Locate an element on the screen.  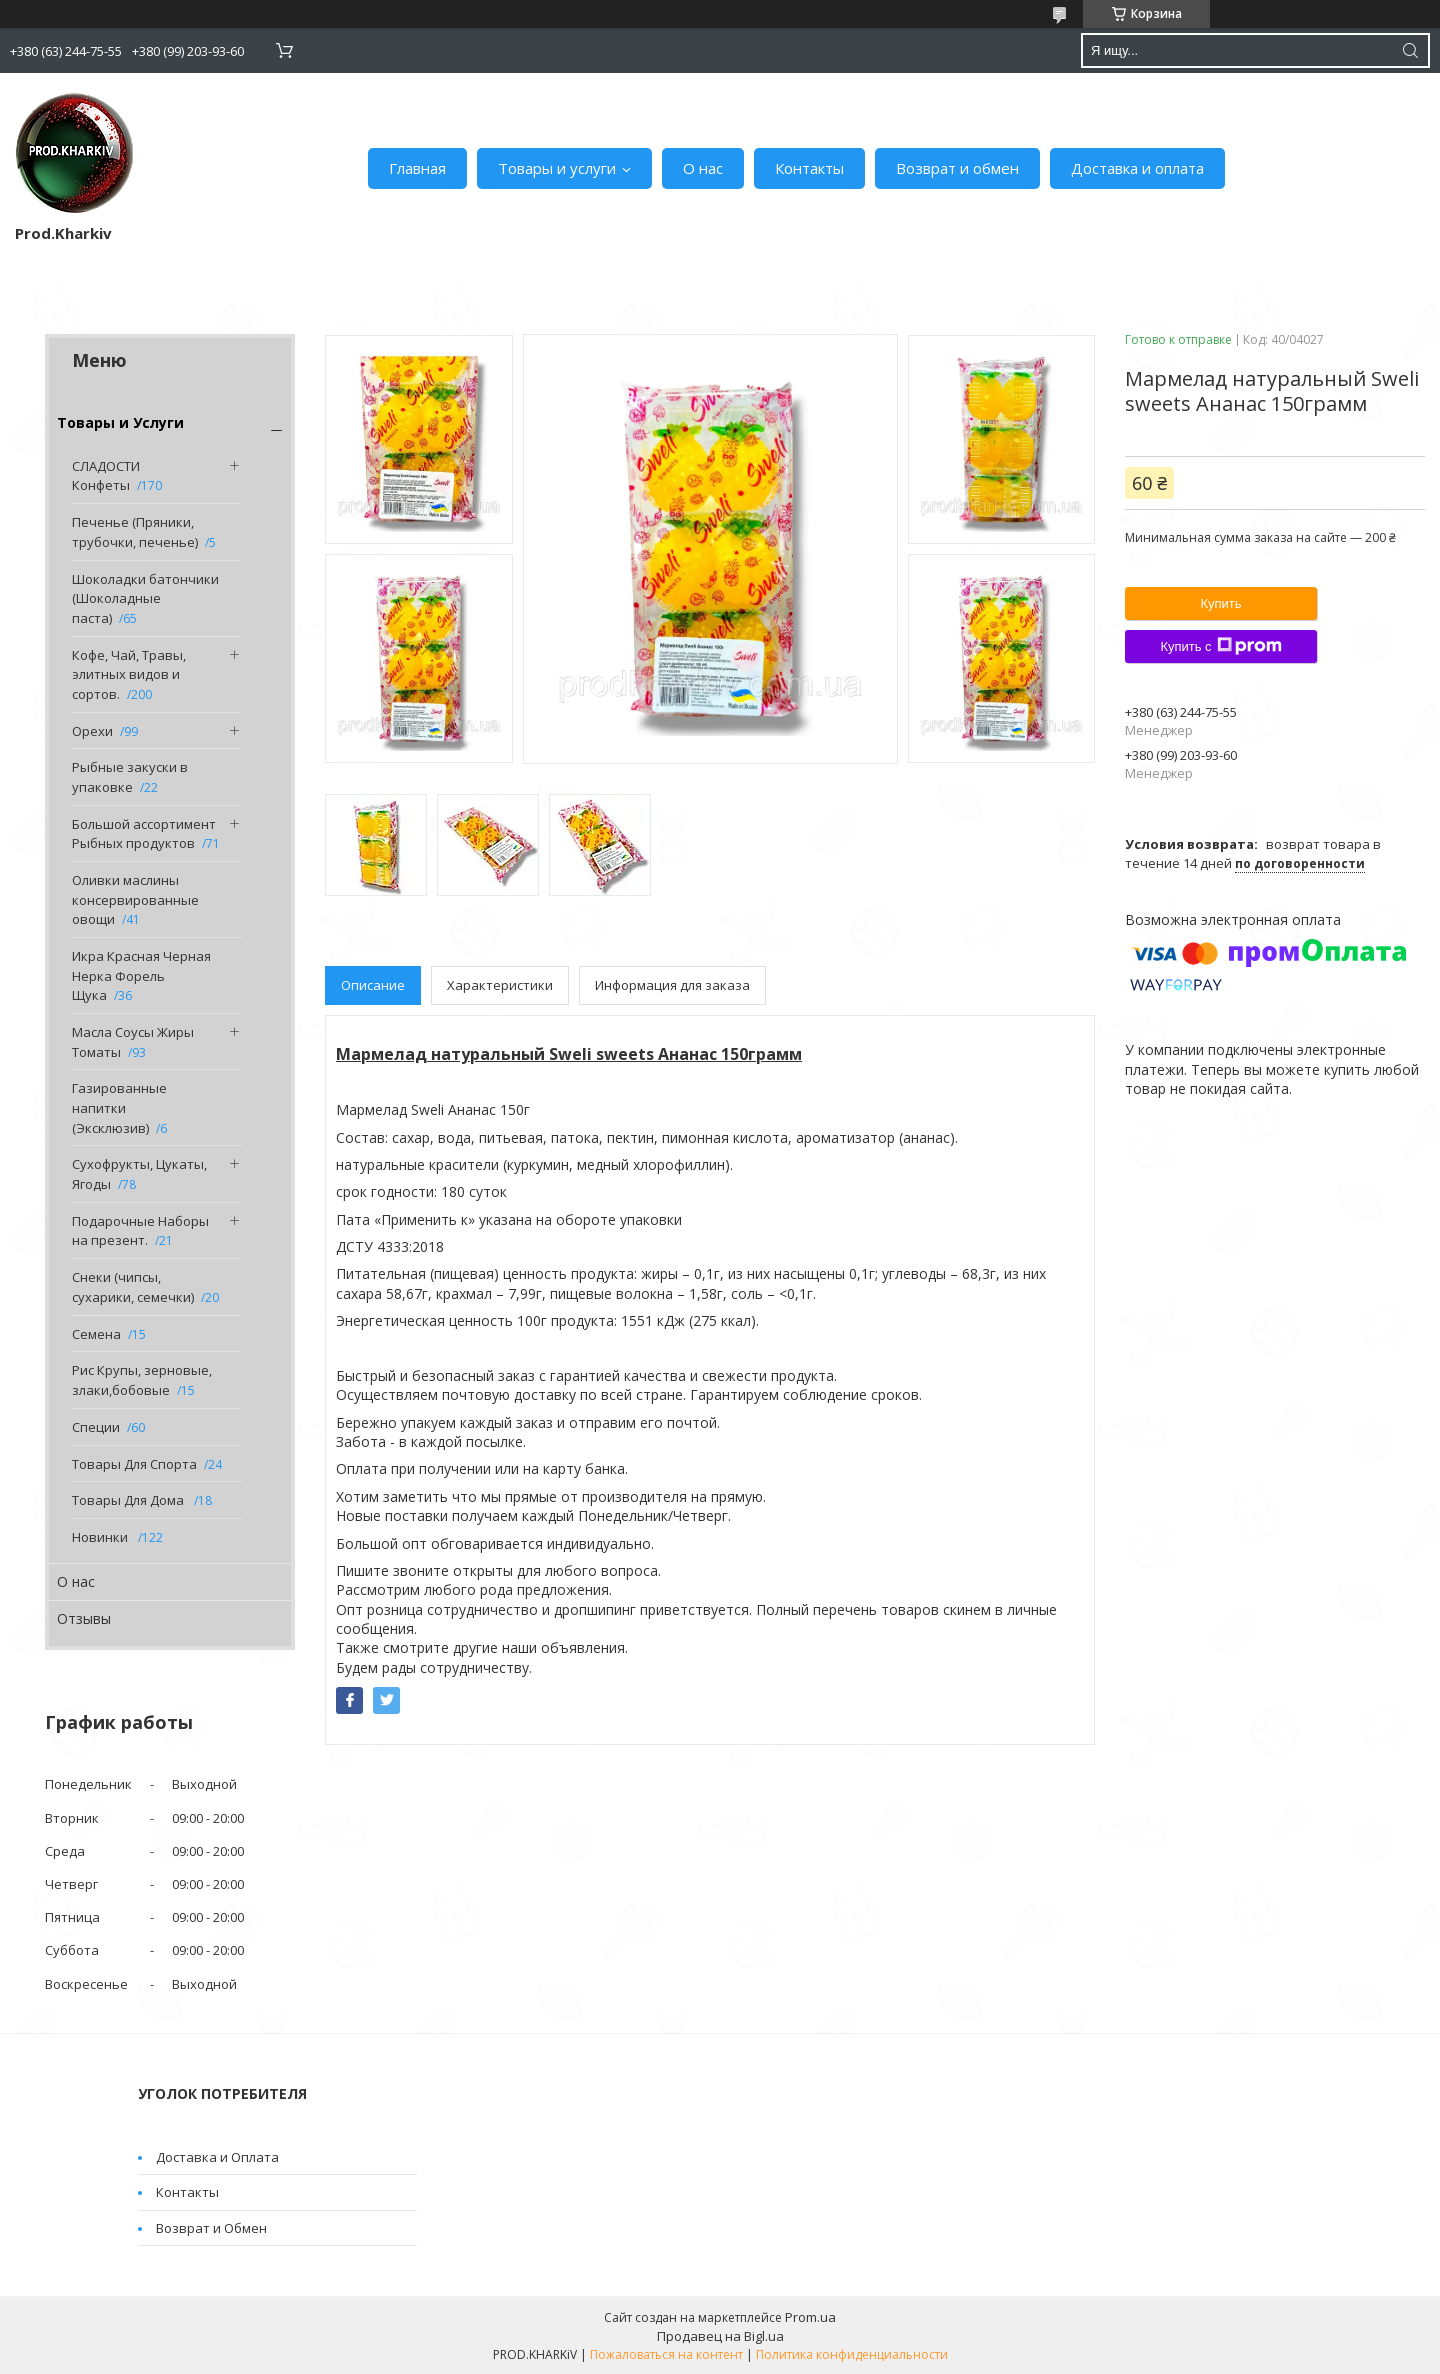
Политика конфиденциальности is located at coordinates (852, 2354).